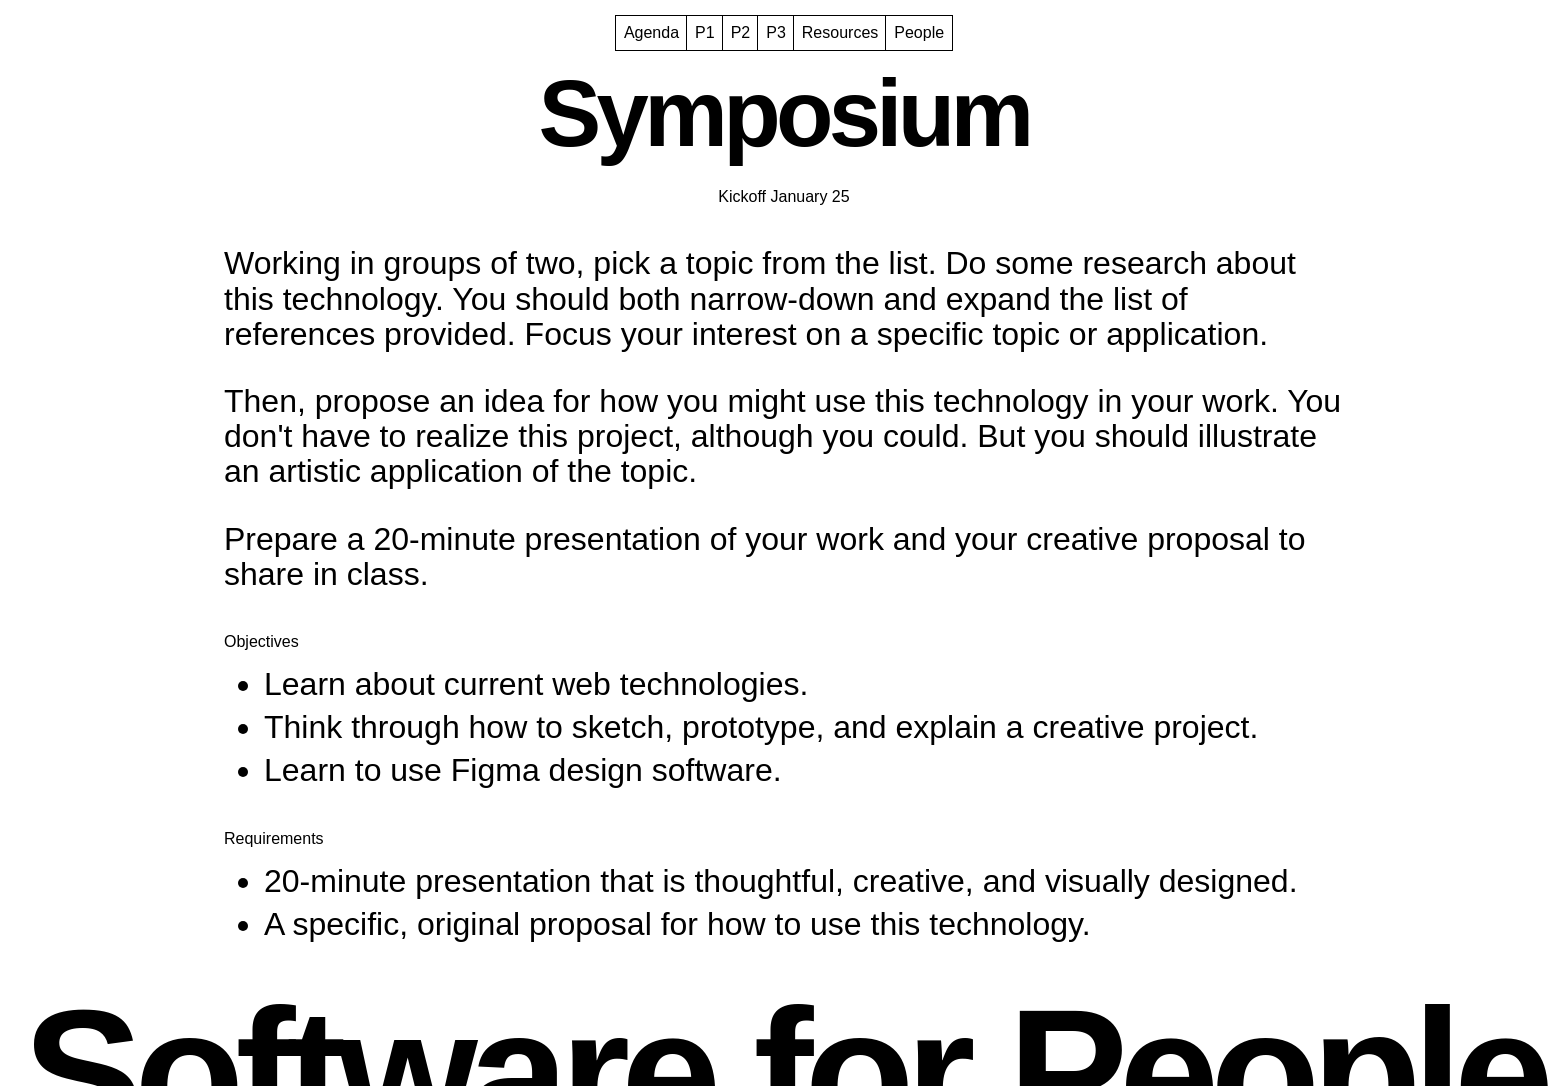 This screenshot has height=1086, width=1568. What do you see at coordinates (651, 32) in the screenshot?
I see `Agenda` at bounding box center [651, 32].